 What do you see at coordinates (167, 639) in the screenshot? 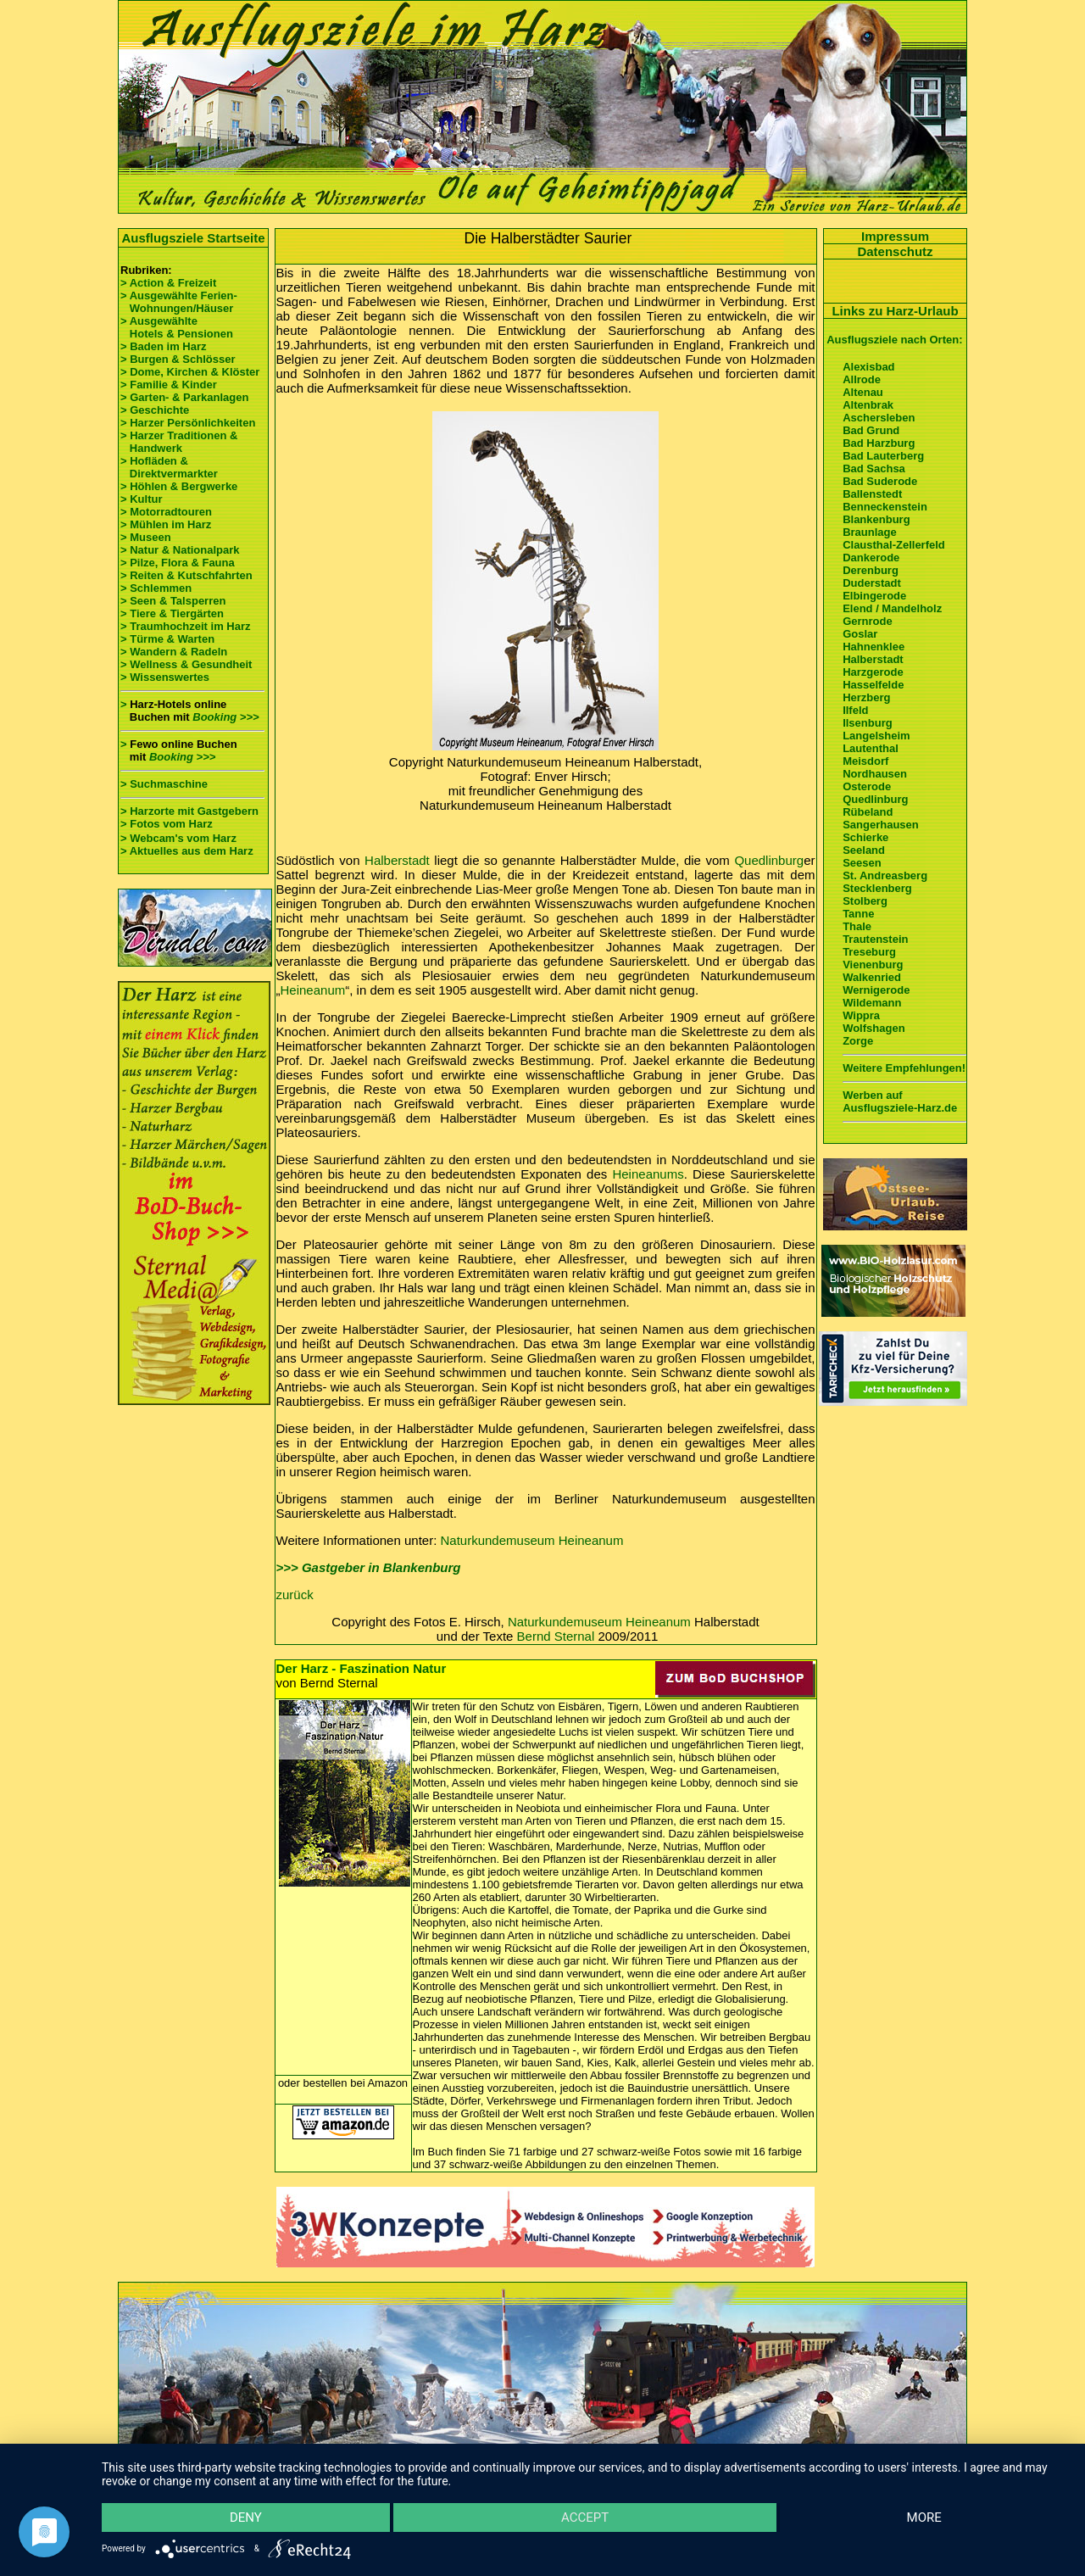
I see `> Türme & Warten` at bounding box center [167, 639].